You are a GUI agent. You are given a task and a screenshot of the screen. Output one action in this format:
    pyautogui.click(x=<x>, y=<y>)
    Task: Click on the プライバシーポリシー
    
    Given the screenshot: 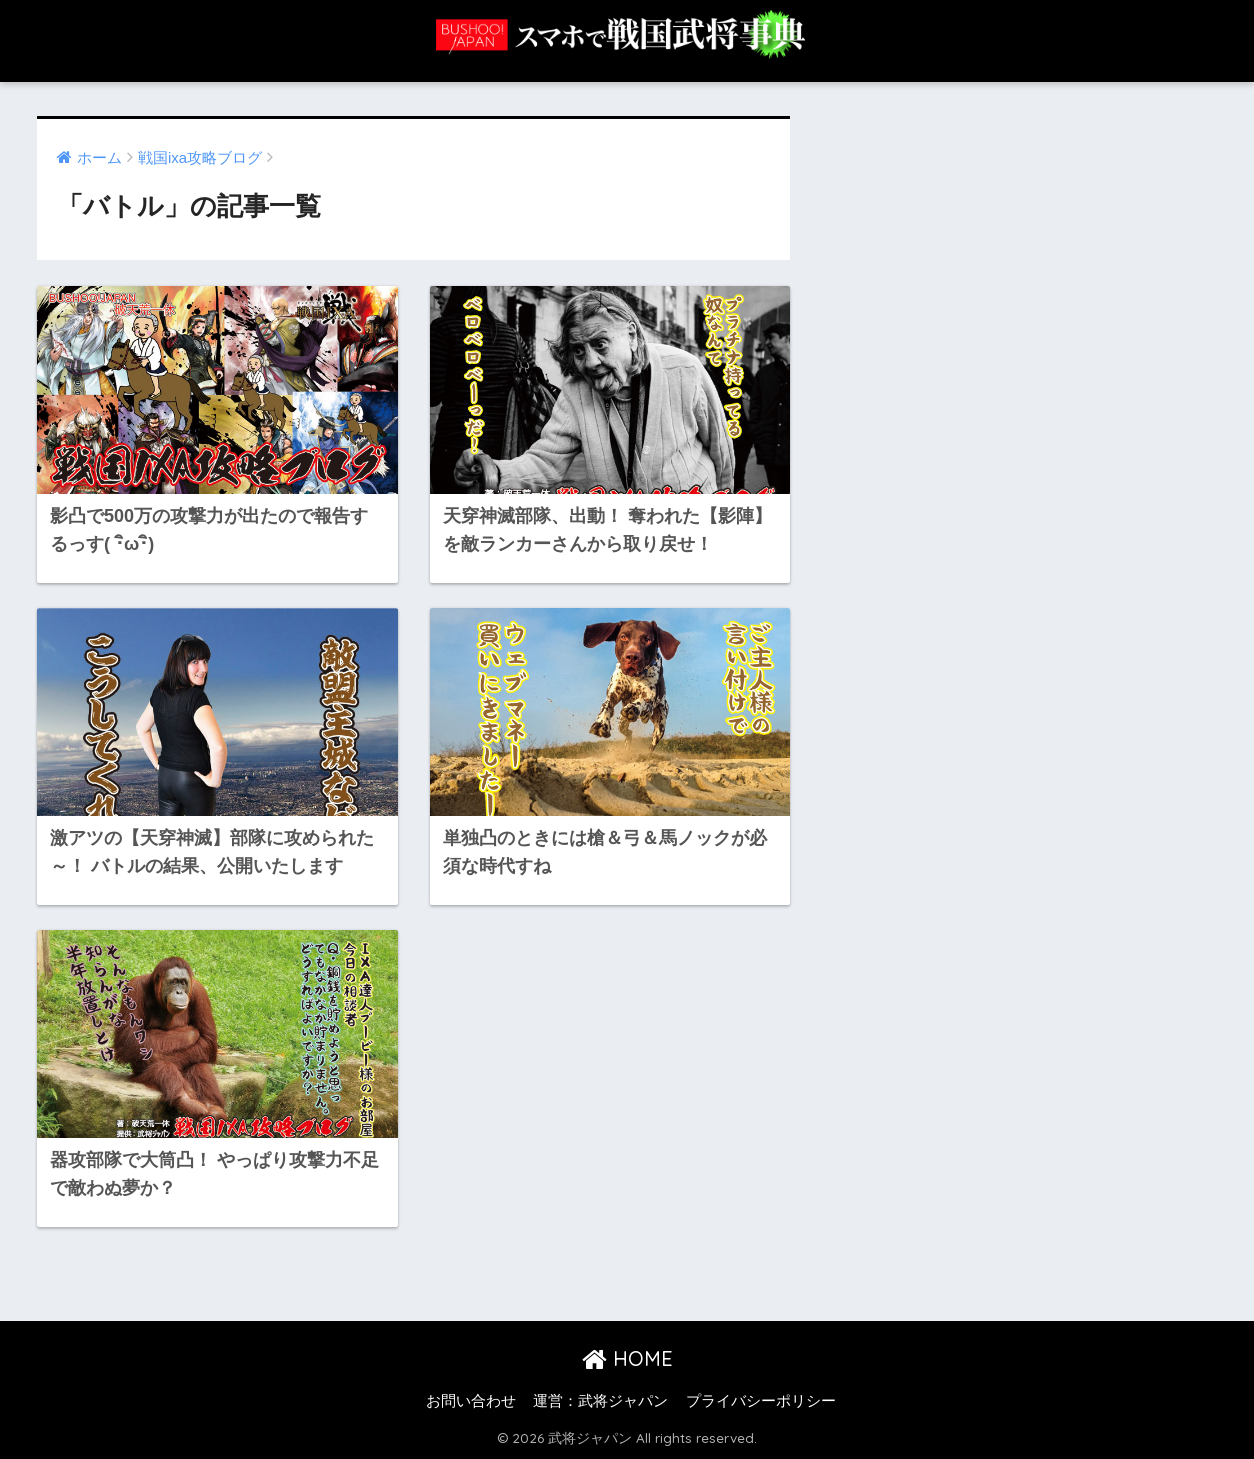 What is the action you would take?
    pyautogui.click(x=761, y=1401)
    